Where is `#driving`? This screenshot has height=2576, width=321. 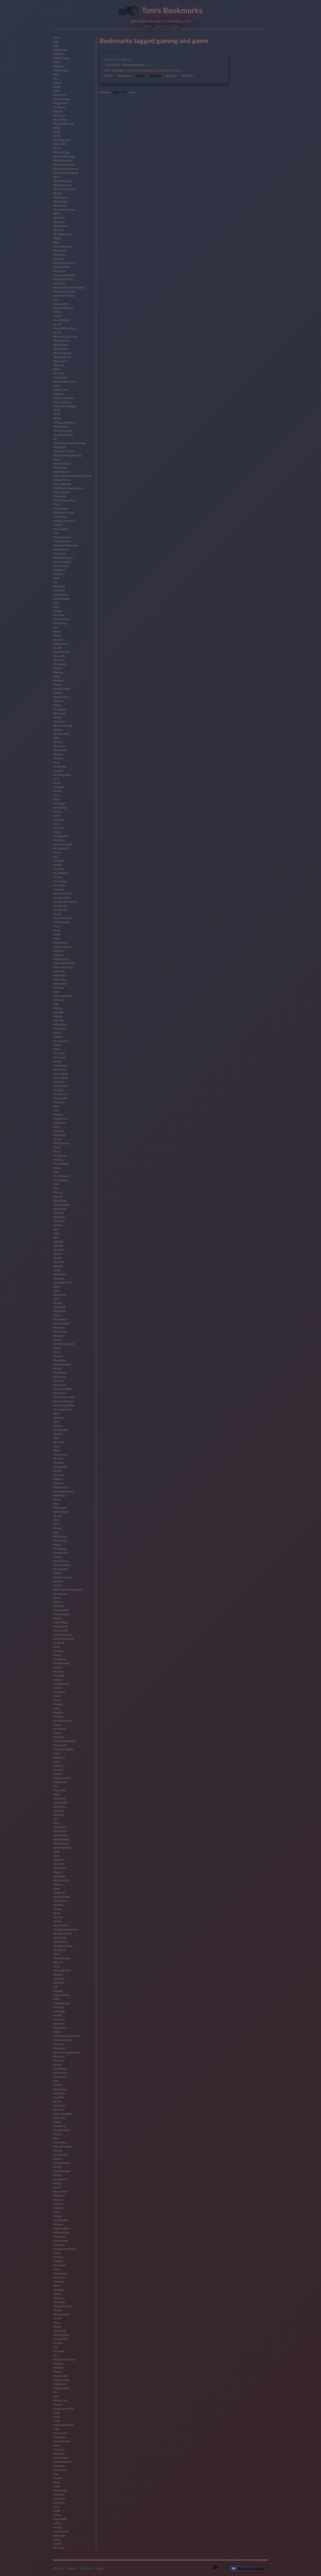
#driving is located at coordinates (58, 1020).